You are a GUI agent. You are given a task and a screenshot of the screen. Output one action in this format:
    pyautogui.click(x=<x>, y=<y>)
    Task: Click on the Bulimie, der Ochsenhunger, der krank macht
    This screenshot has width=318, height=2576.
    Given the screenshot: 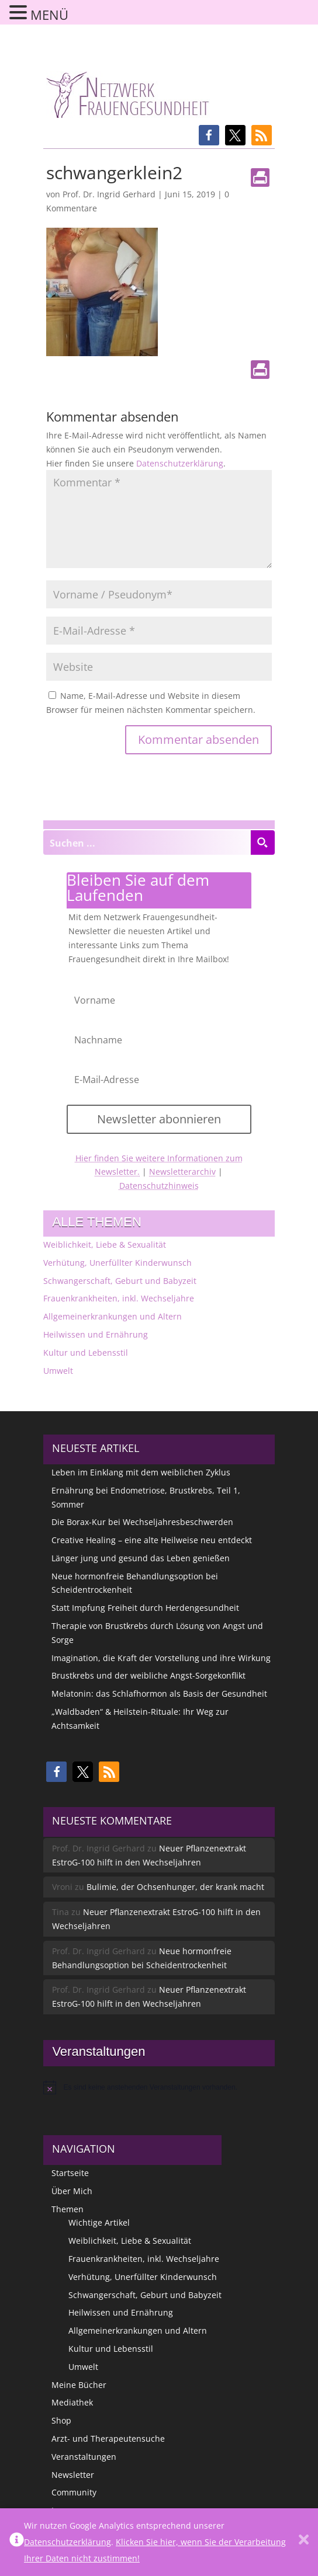 What is the action you would take?
    pyautogui.click(x=175, y=1886)
    